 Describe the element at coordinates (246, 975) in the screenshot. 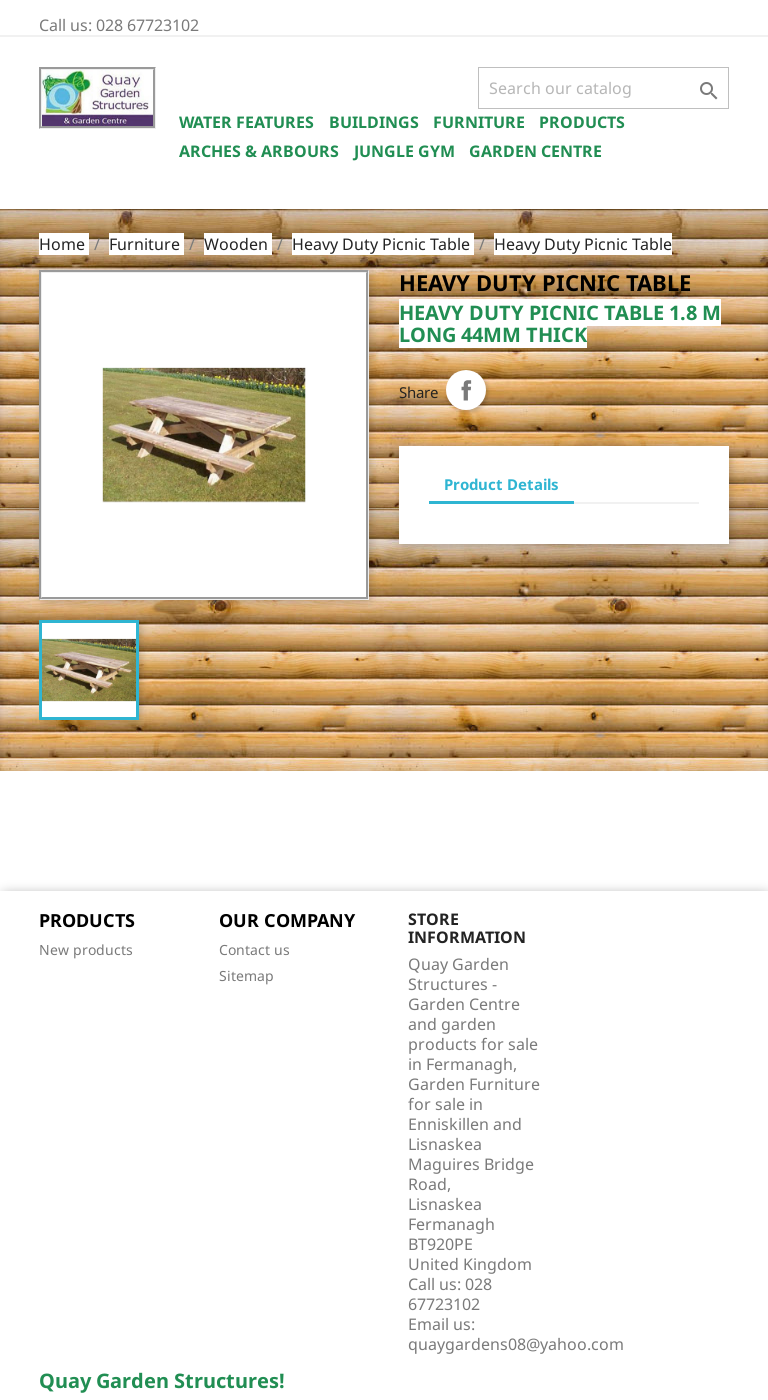

I see `Sitemap` at that location.